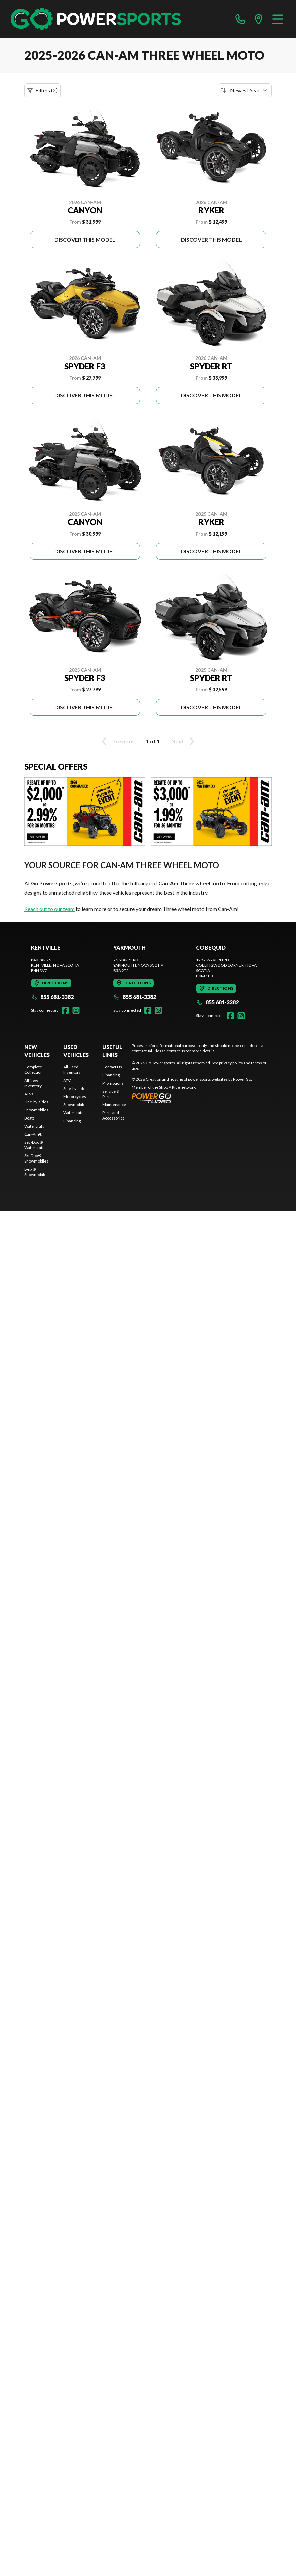 Image resolution: width=296 pixels, height=2576 pixels. What do you see at coordinates (36, 1109) in the screenshot?
I see `Snowmobiles` at bounding box center [36, 1109].